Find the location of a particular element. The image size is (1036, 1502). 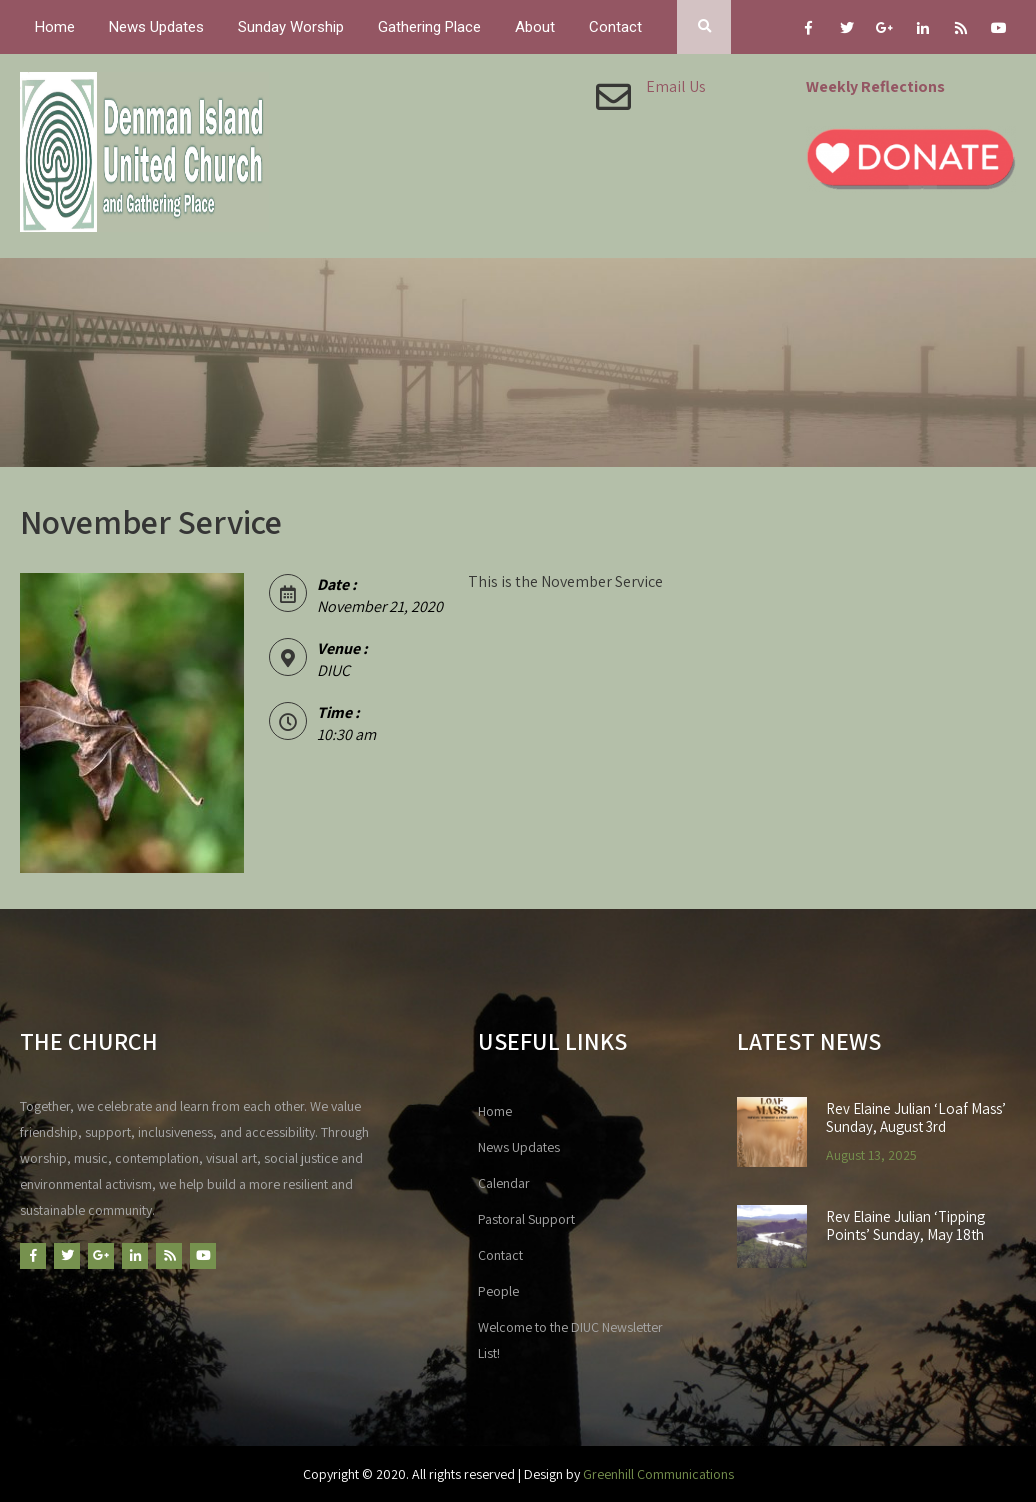

Pastoral Support is located at coordinates (526, 1219).